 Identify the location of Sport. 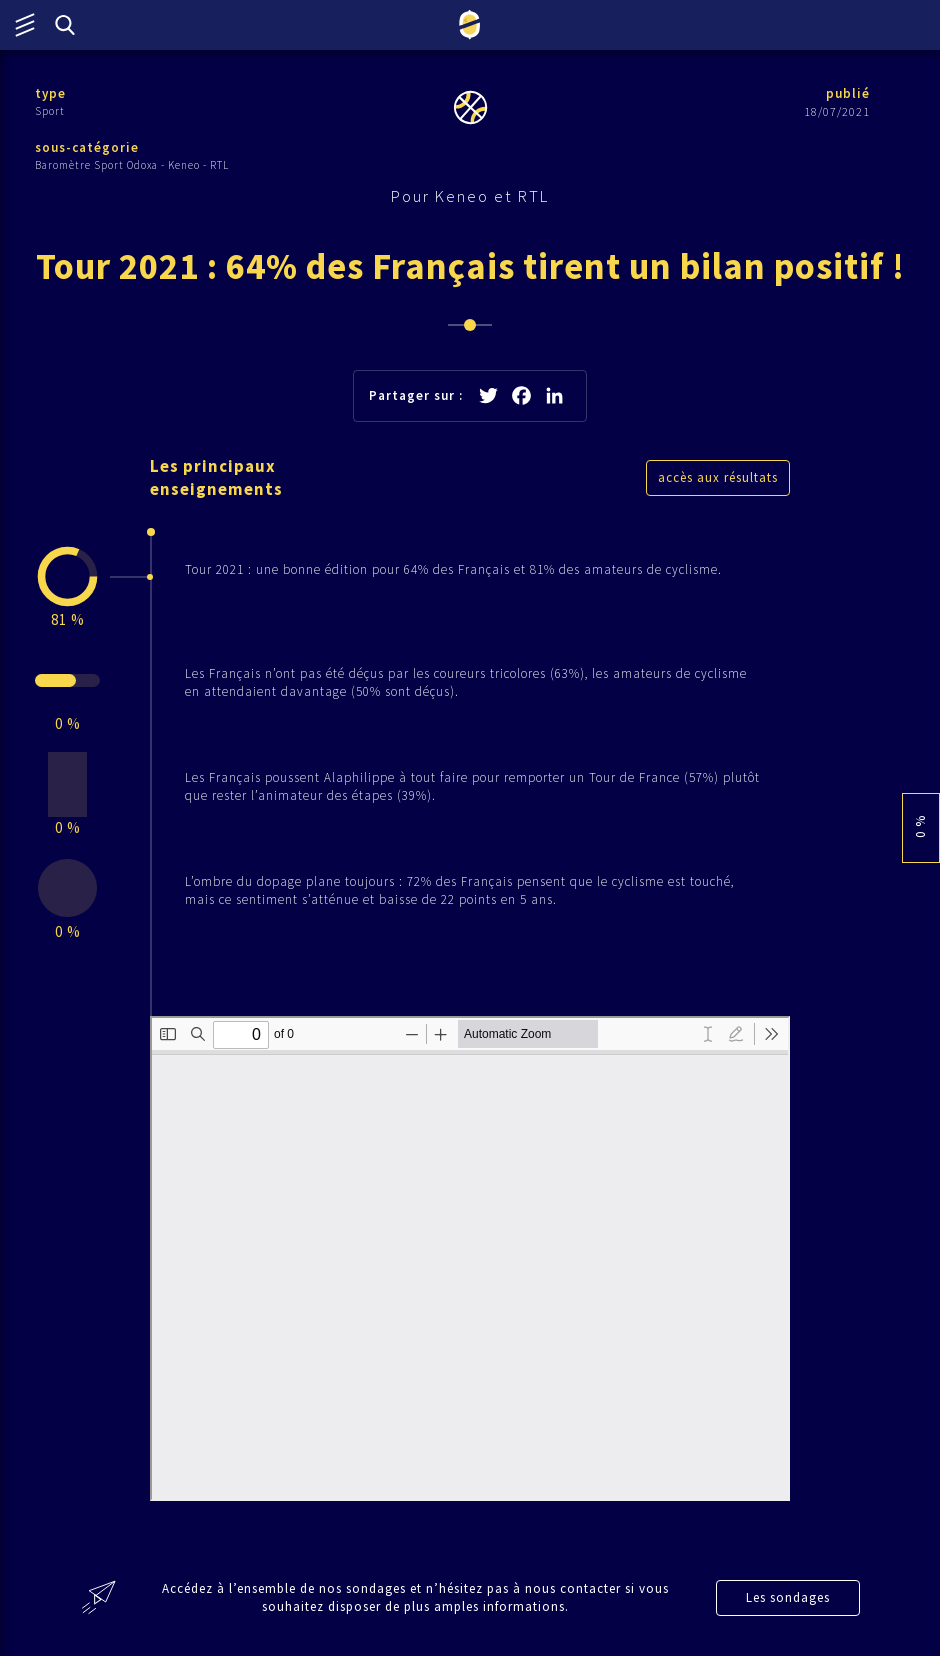
(50, 111).